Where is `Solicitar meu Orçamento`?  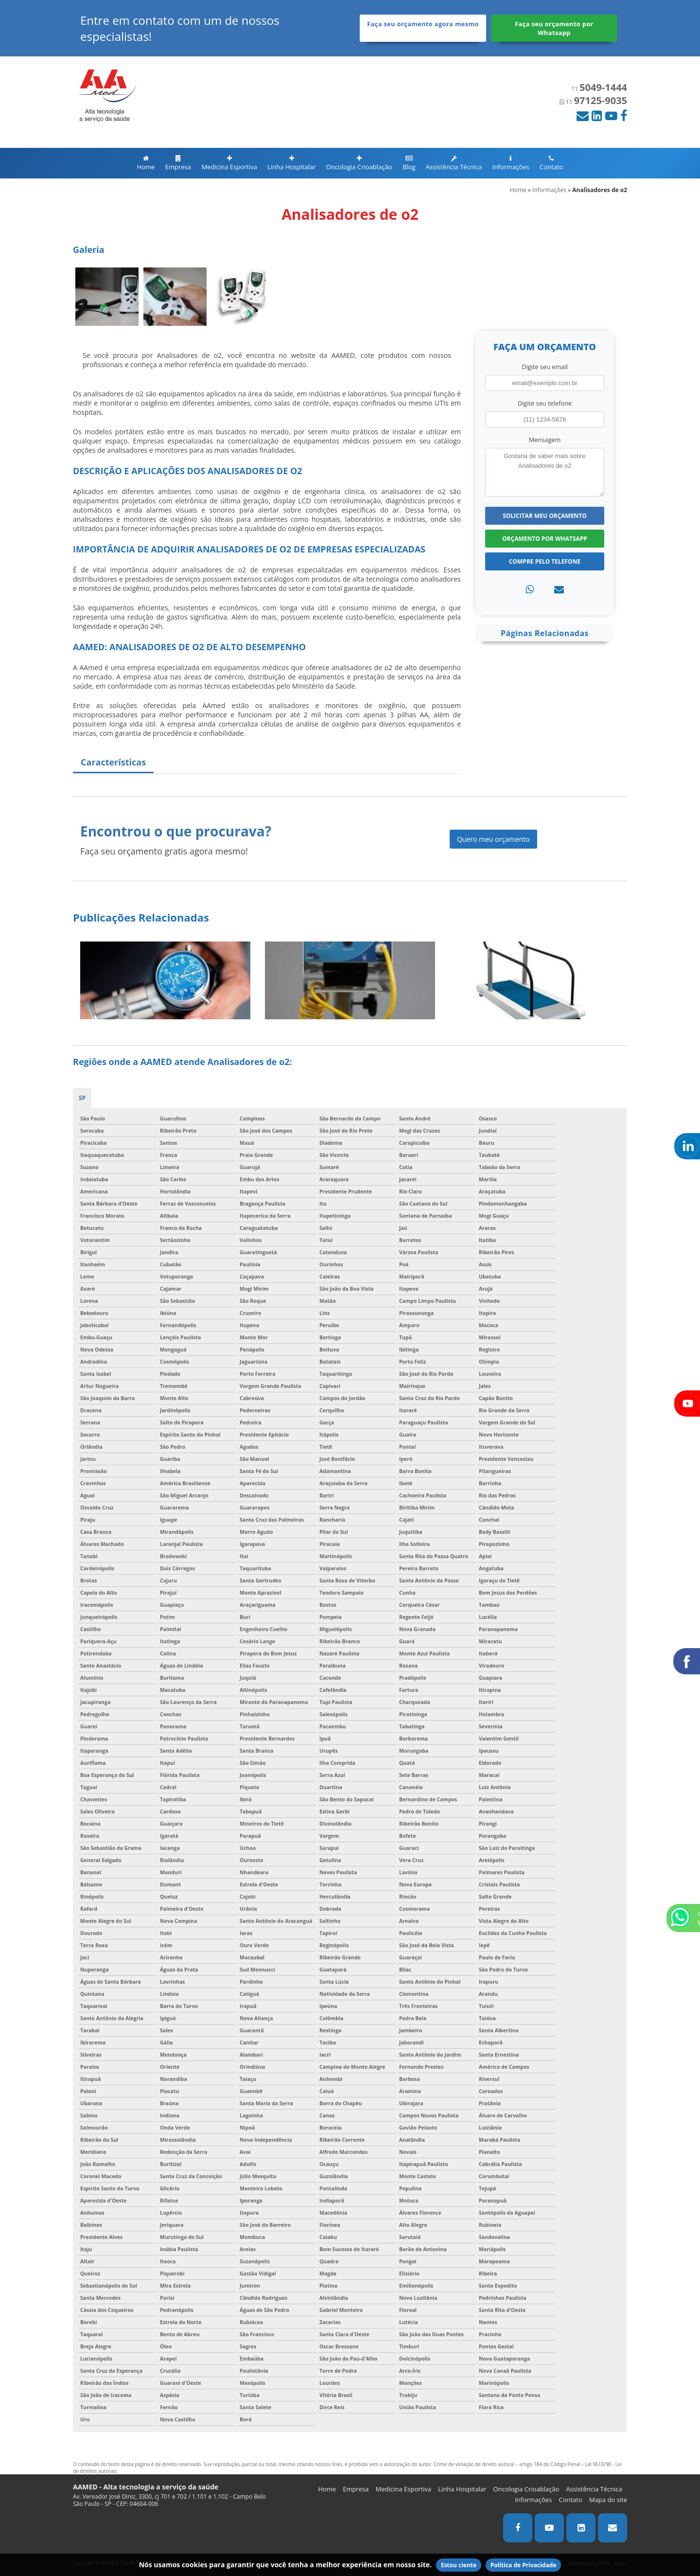 Solicitar meu Orçamento is located at coordinates (545, 516).